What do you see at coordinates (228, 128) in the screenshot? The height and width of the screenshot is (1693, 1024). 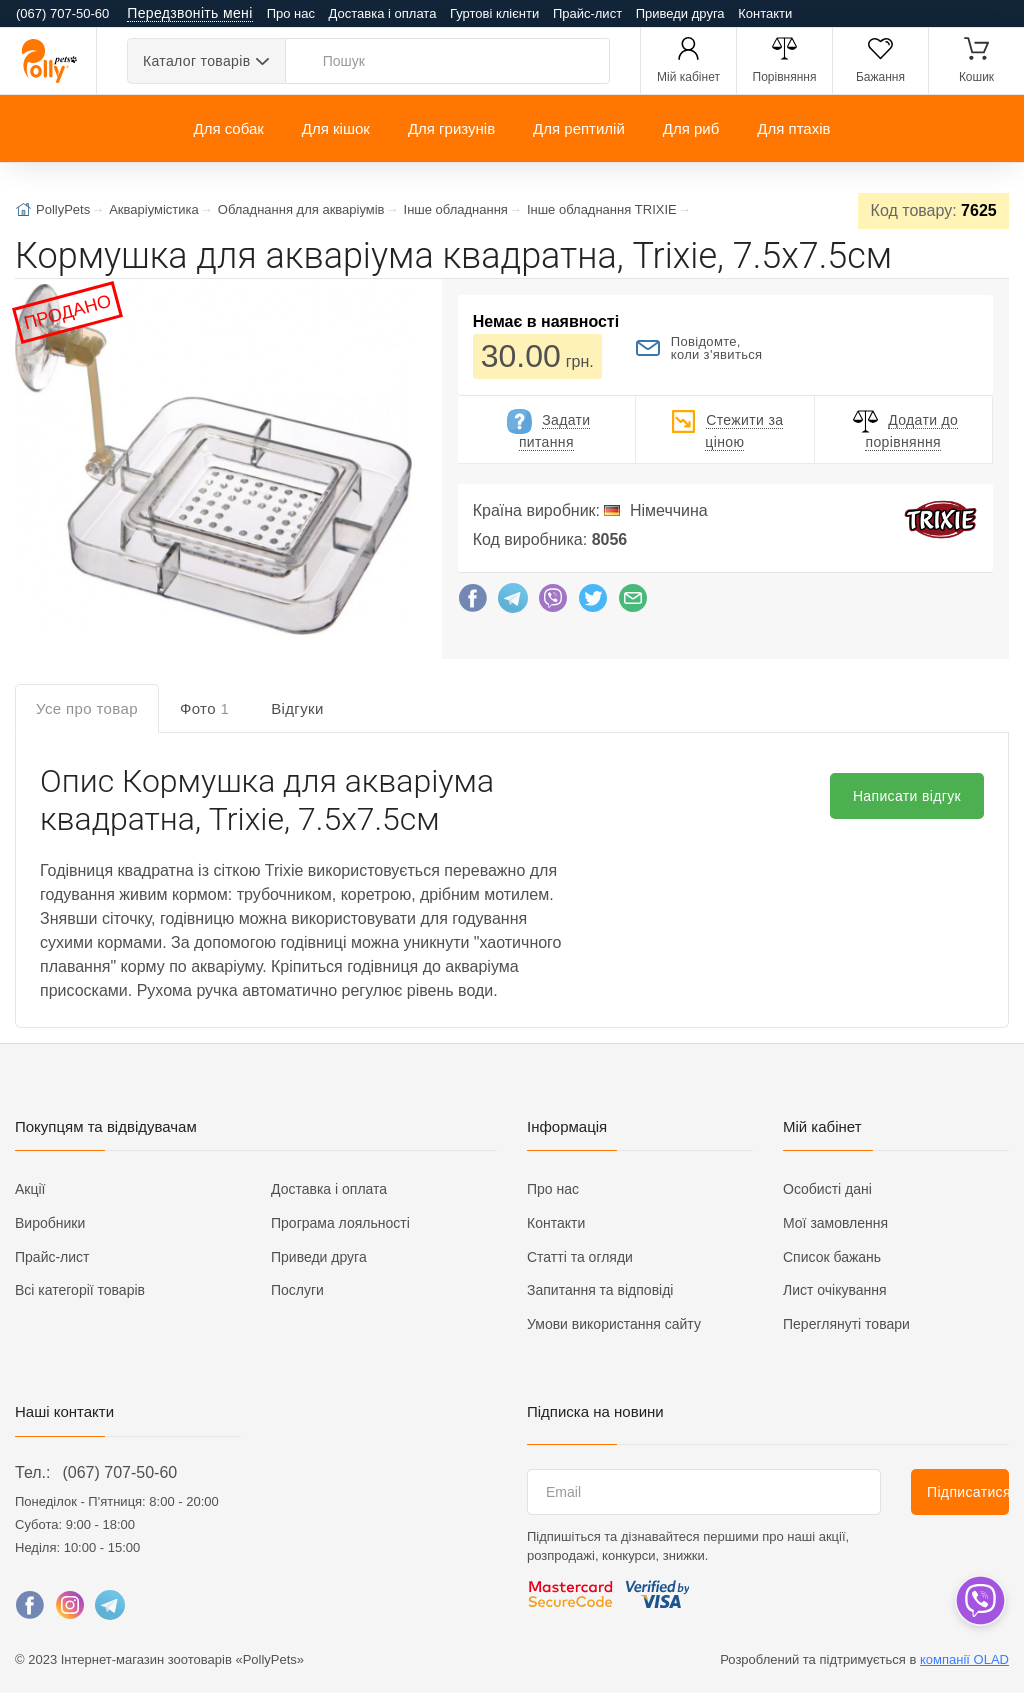 I see `Для собак` at bounding box center [228, 128].